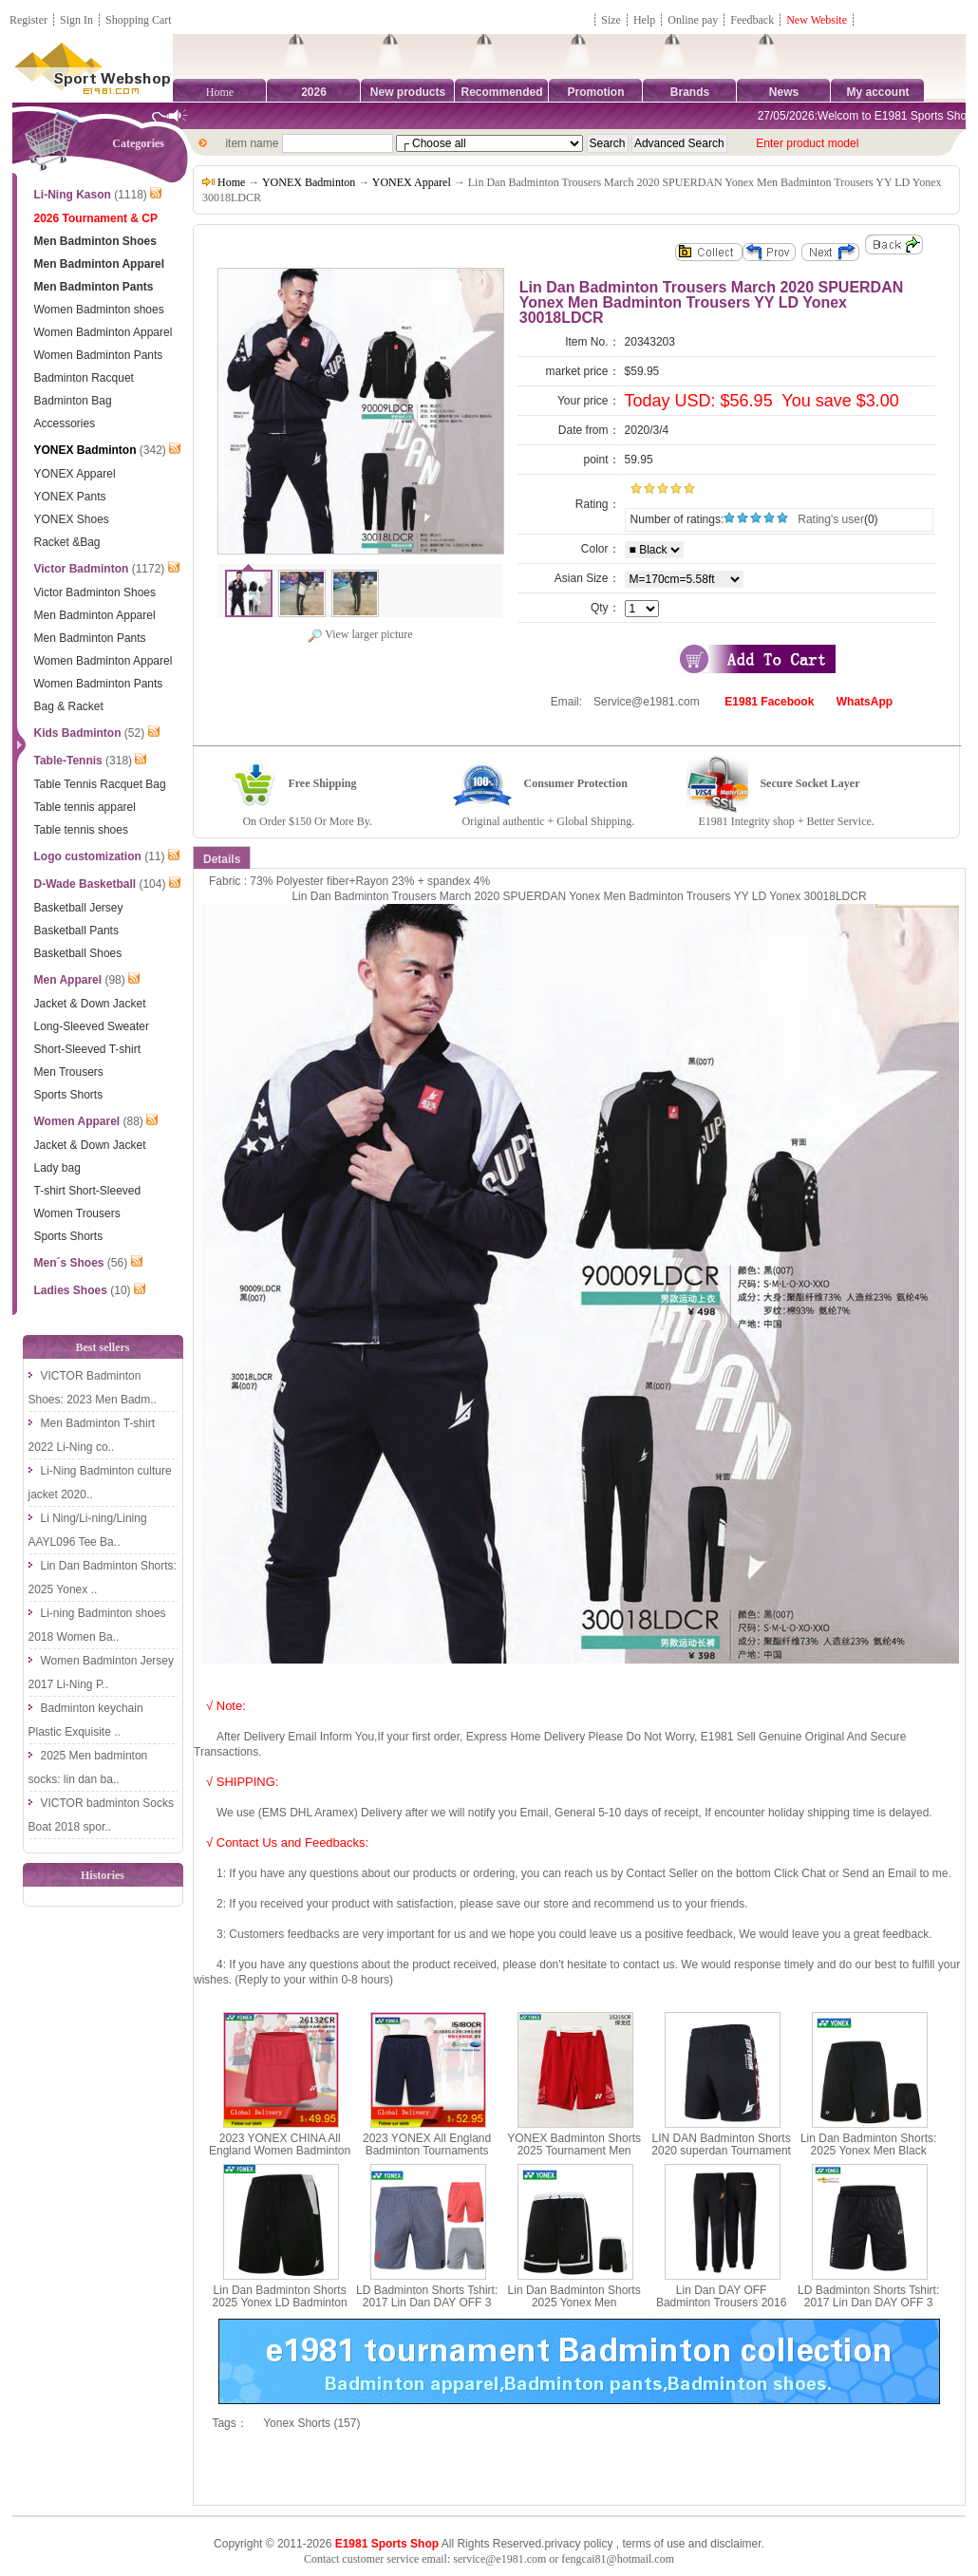 The width and height of the screenshot is (978, 2576). What do you see at coordinates (28, 20) in the screenshot?
I see `Register` at bounding box center [28, 20].